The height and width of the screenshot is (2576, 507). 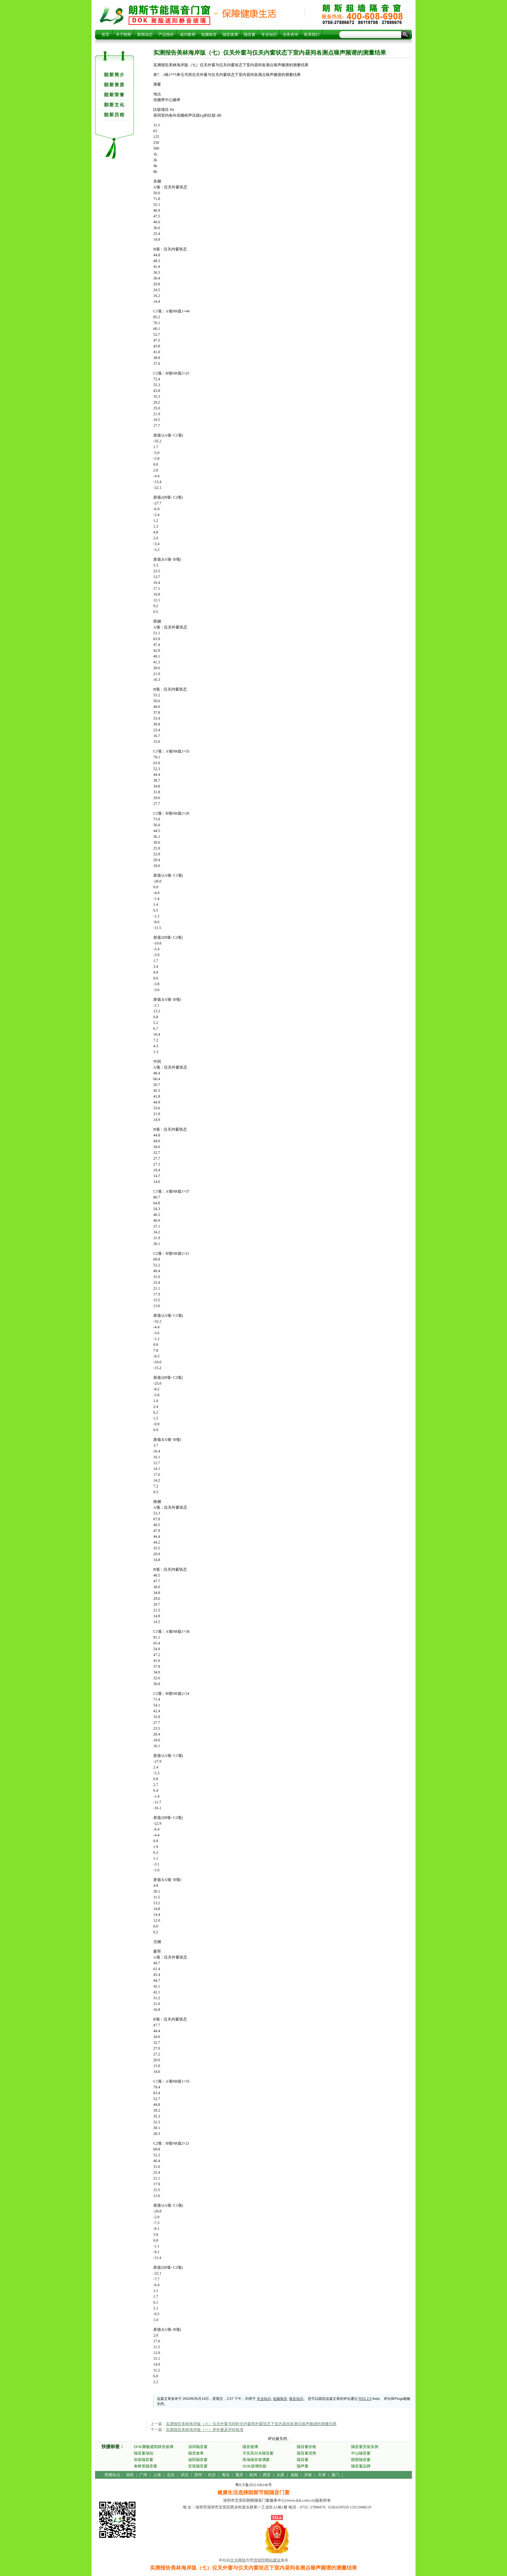 I want to click on 隔音效果, so click(x=196, y=2453).